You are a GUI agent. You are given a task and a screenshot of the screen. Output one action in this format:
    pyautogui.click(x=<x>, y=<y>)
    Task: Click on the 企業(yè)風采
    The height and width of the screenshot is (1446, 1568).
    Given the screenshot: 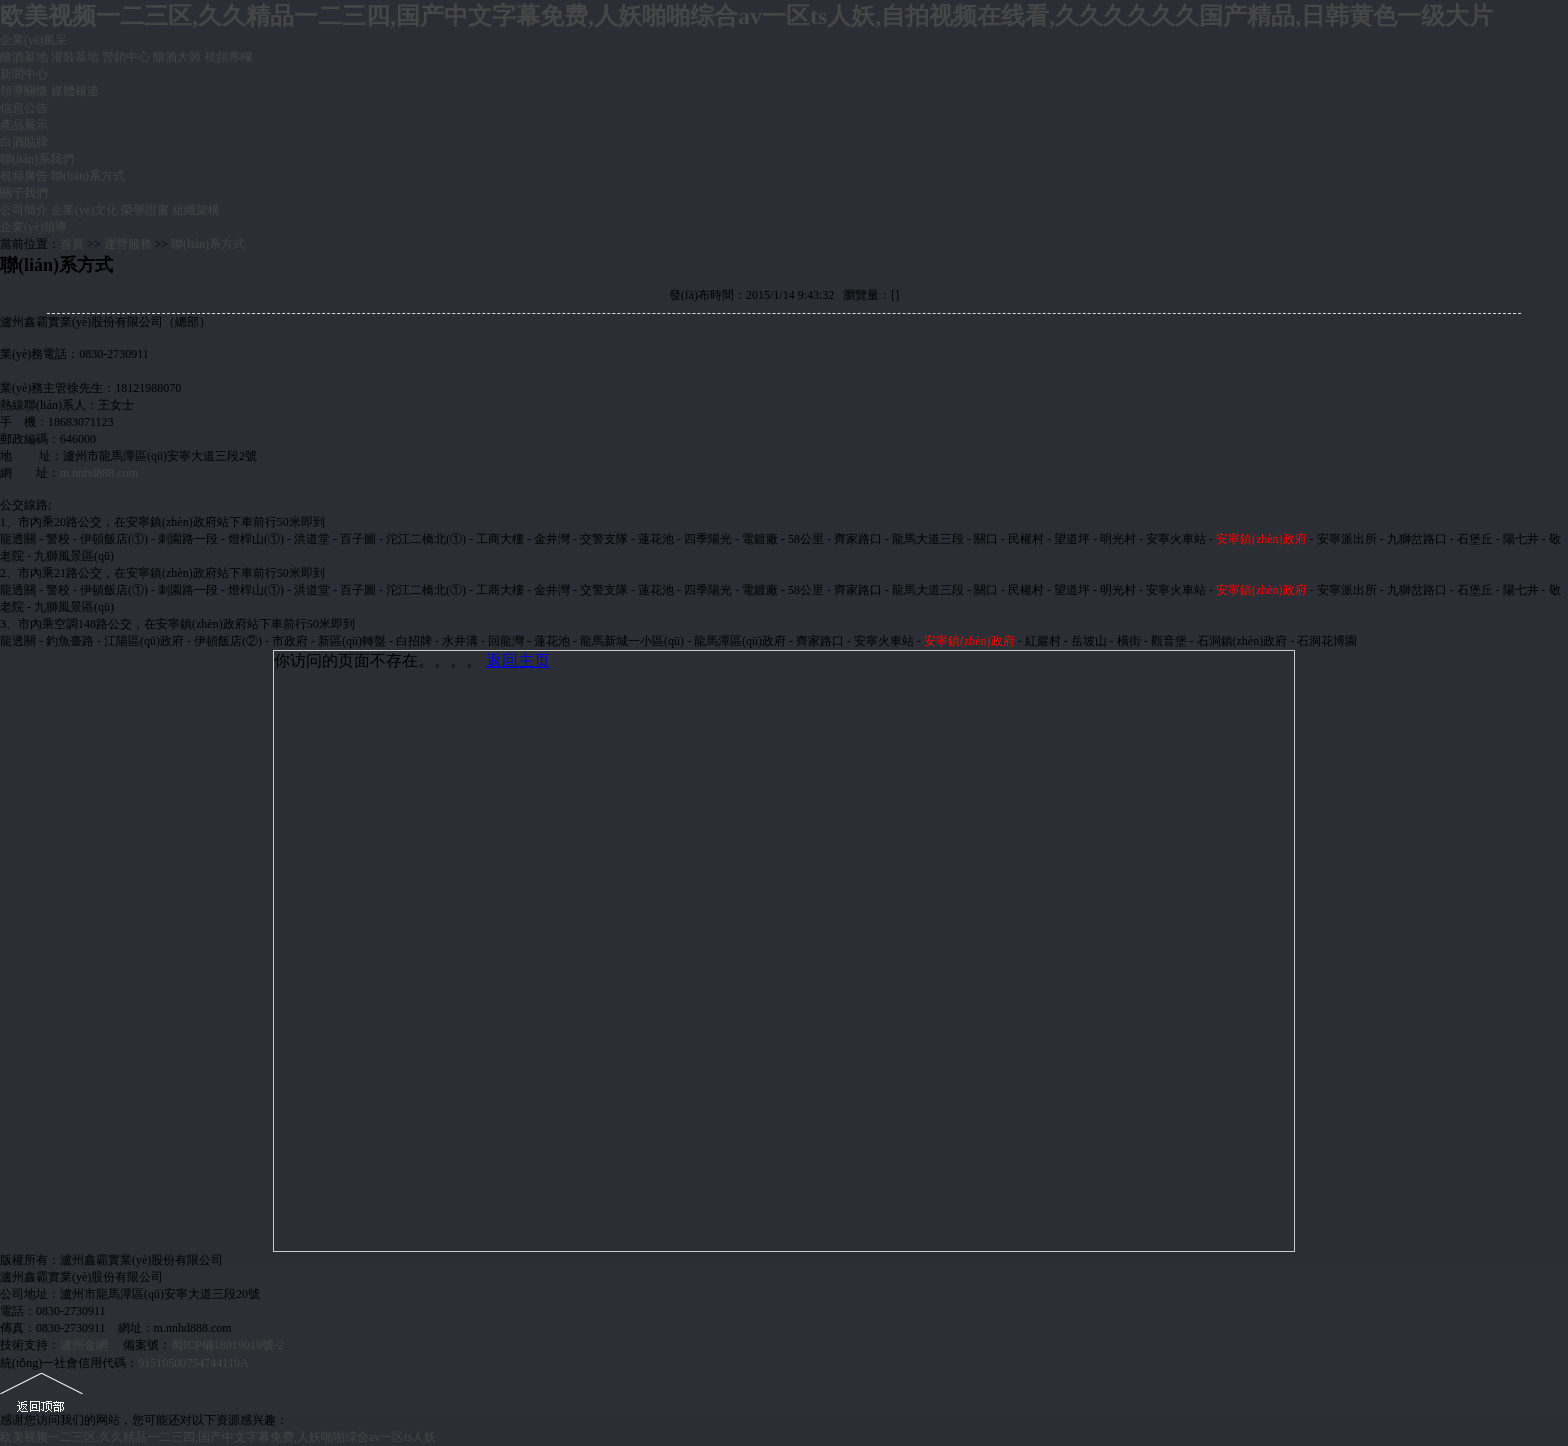 What is the action you would take?
    pyautogui.click(x=33, y=40)
    